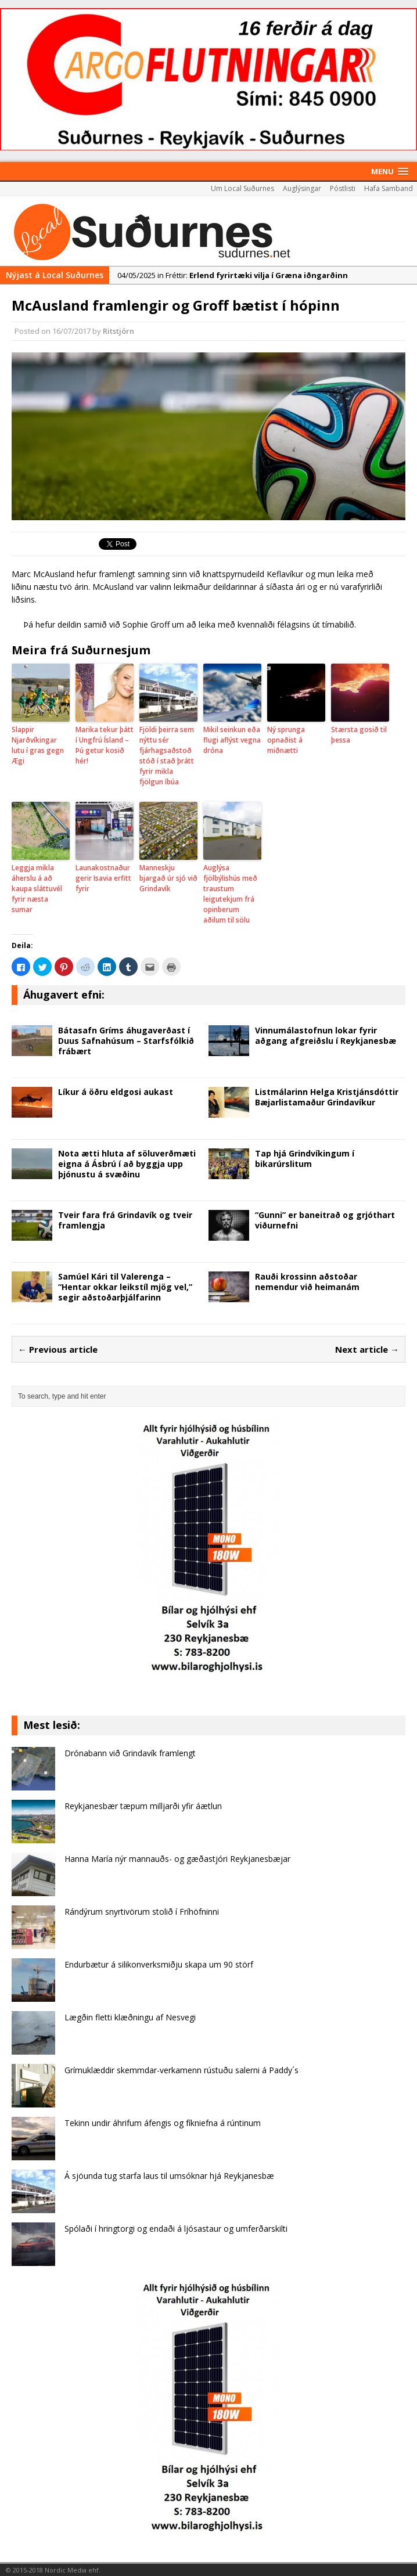  What do you see at coordinates (302, 188) in the screenshot?
I see `Auglýsingar` at bounding box center [302, 188].